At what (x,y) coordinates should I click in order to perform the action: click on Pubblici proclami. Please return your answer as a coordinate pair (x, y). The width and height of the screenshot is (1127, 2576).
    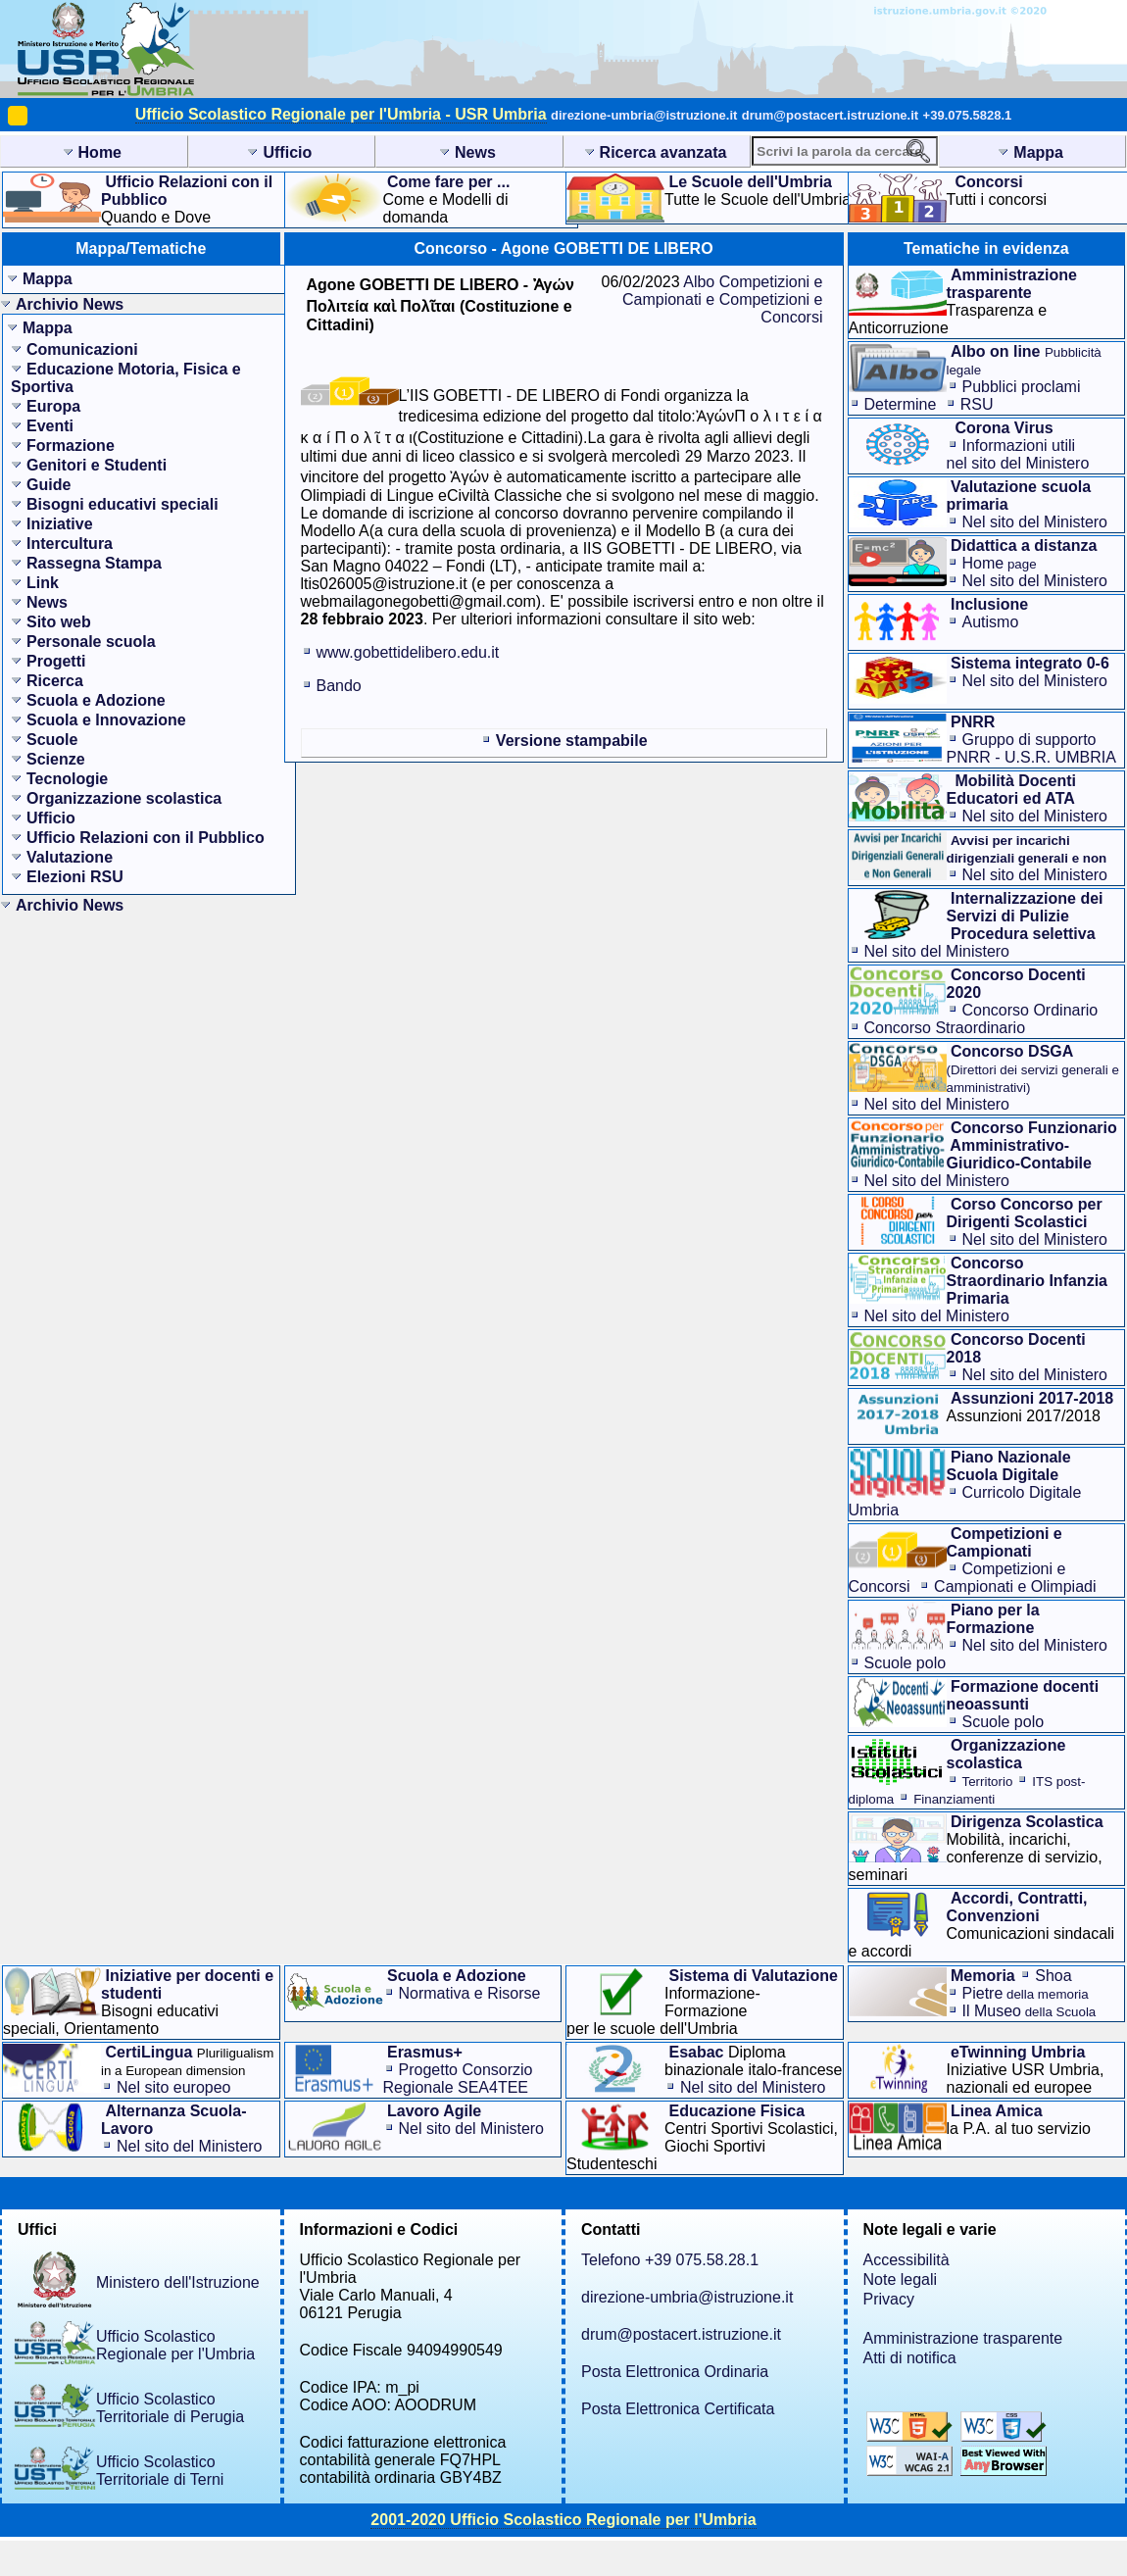
    Looking at the image, I should click on (1021, 386).